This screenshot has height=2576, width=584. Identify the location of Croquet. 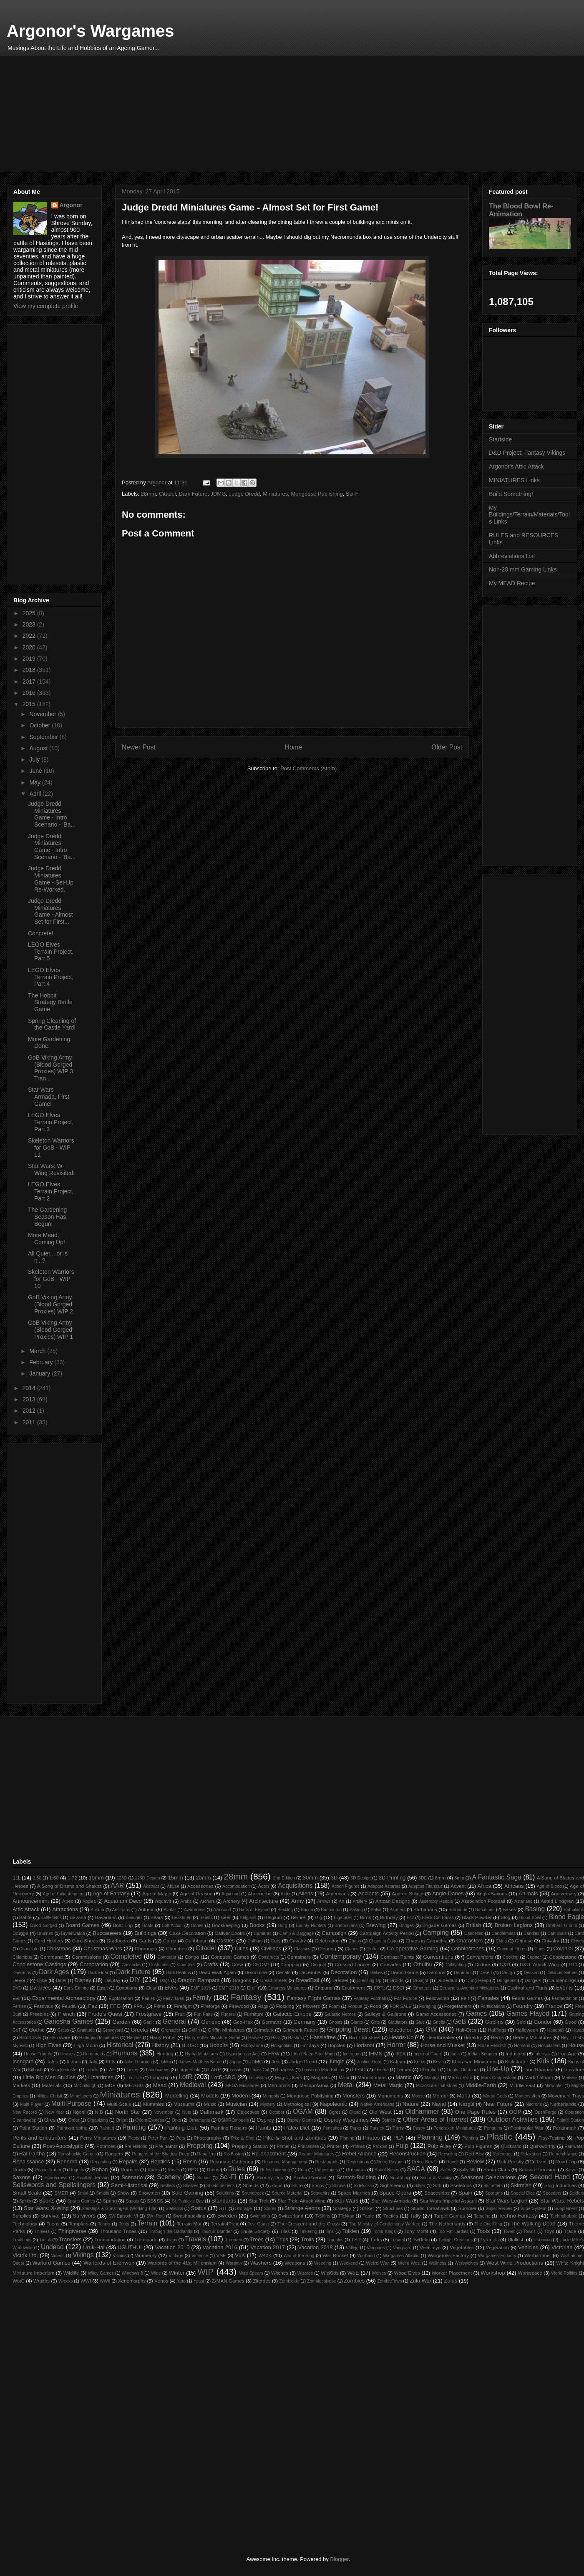
(318, 1964).